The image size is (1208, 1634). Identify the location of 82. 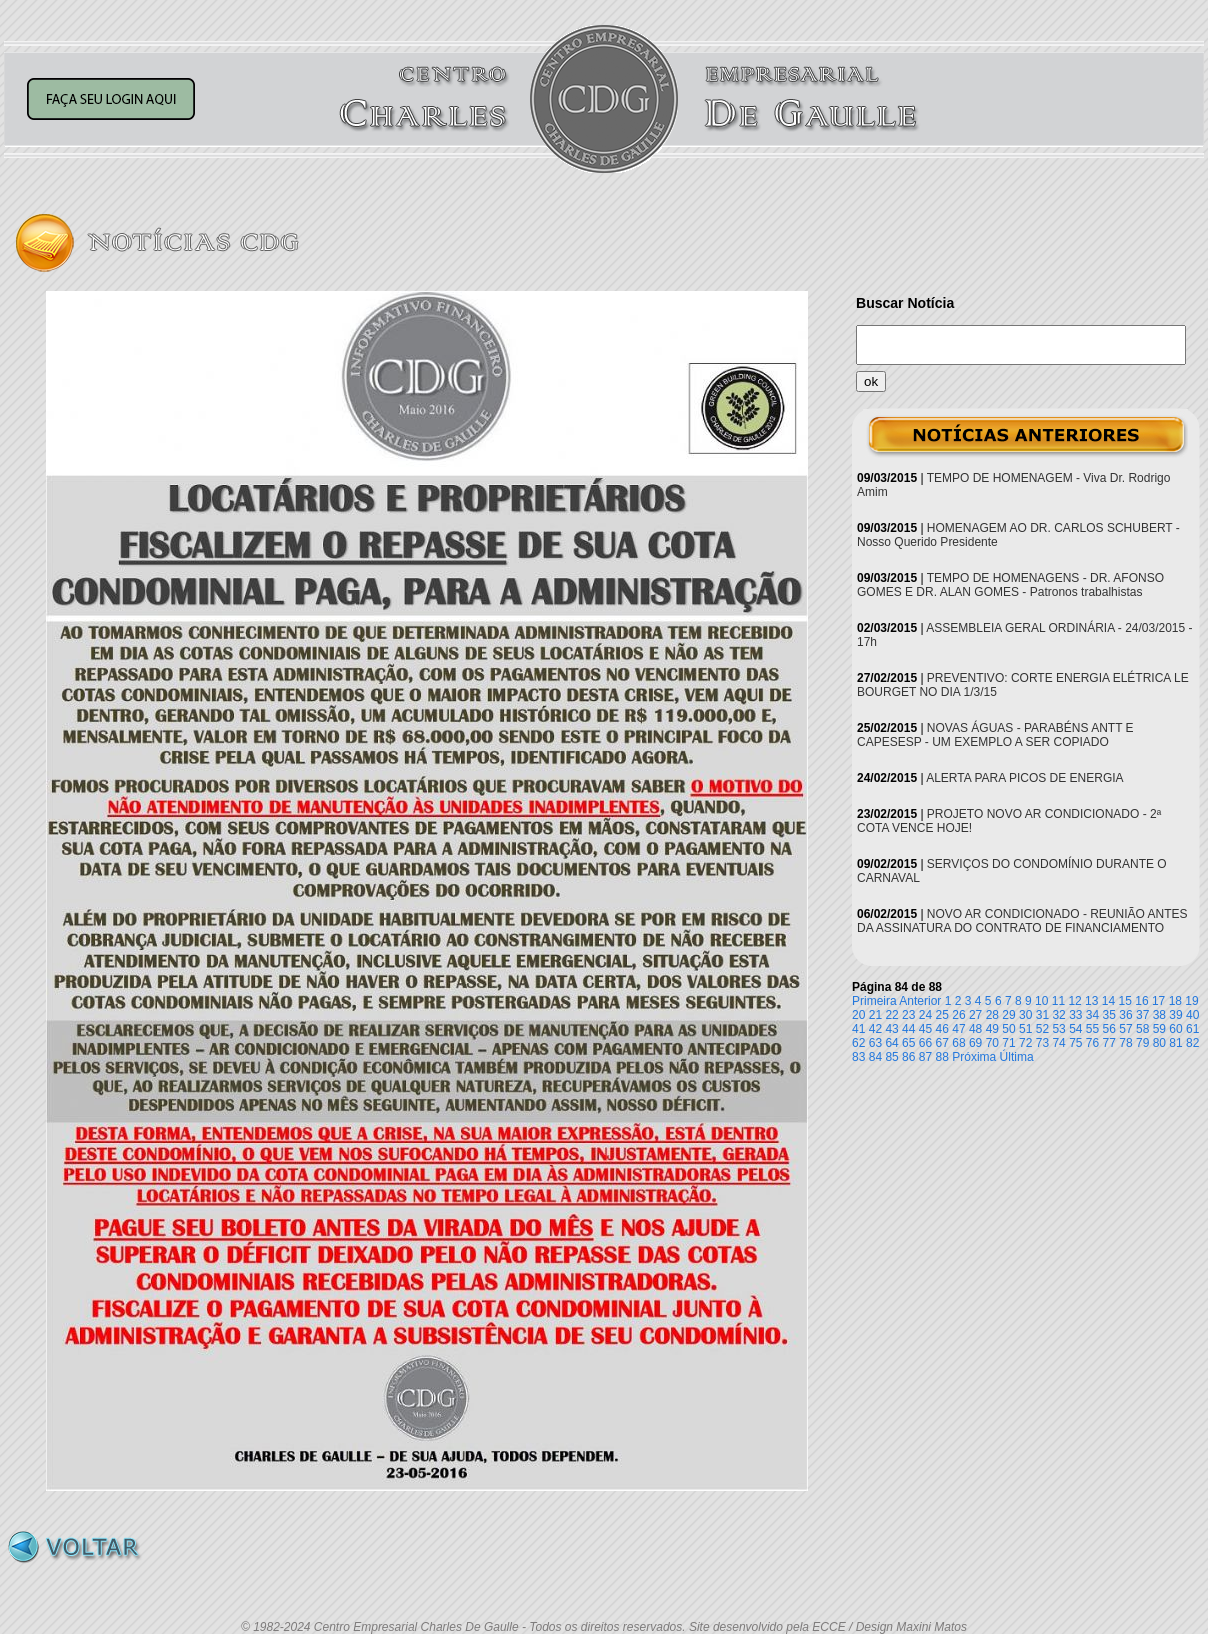
(1192, 1043).